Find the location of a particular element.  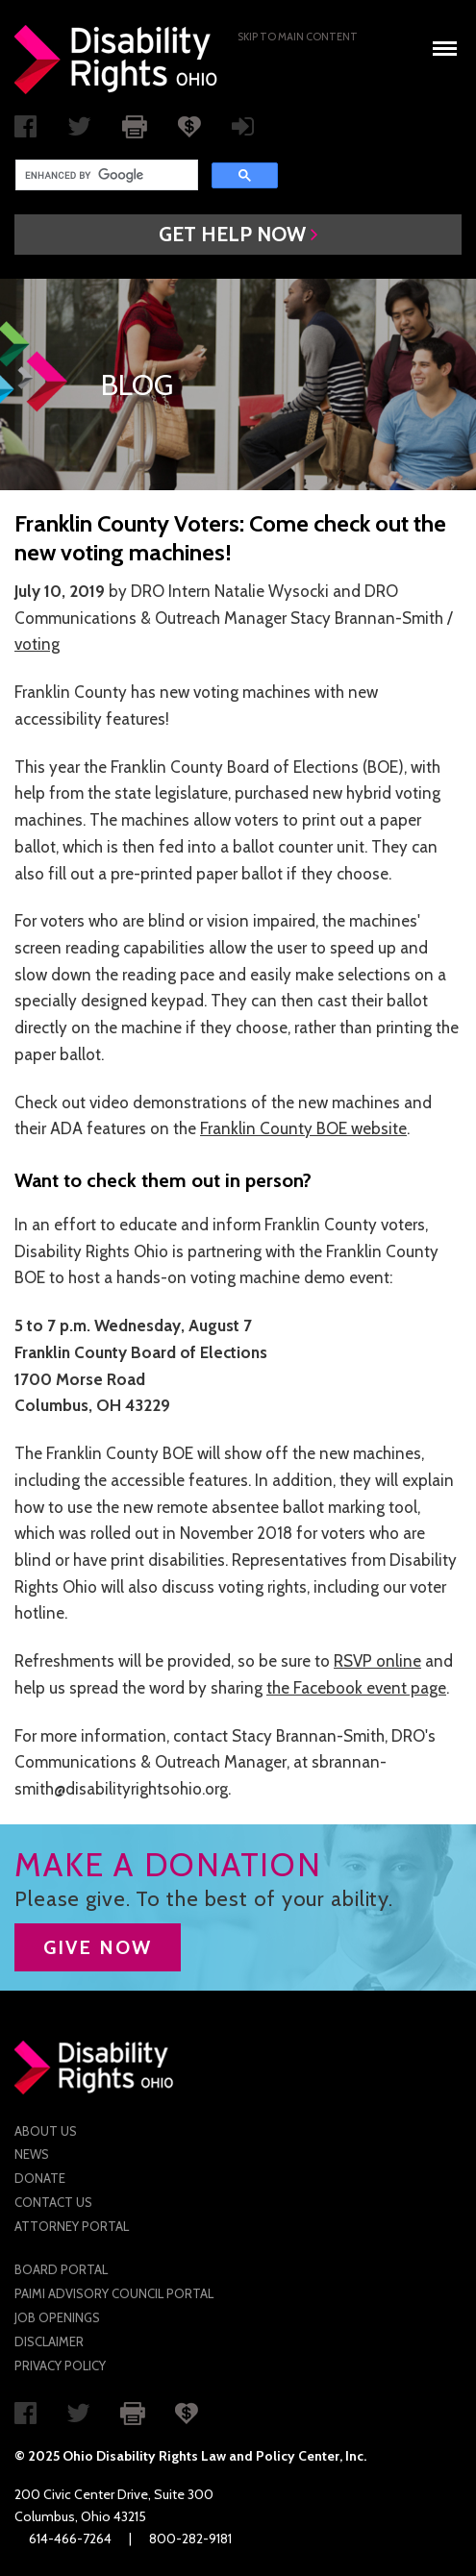

Attorney Portal is located at coordinates (71, 2226).